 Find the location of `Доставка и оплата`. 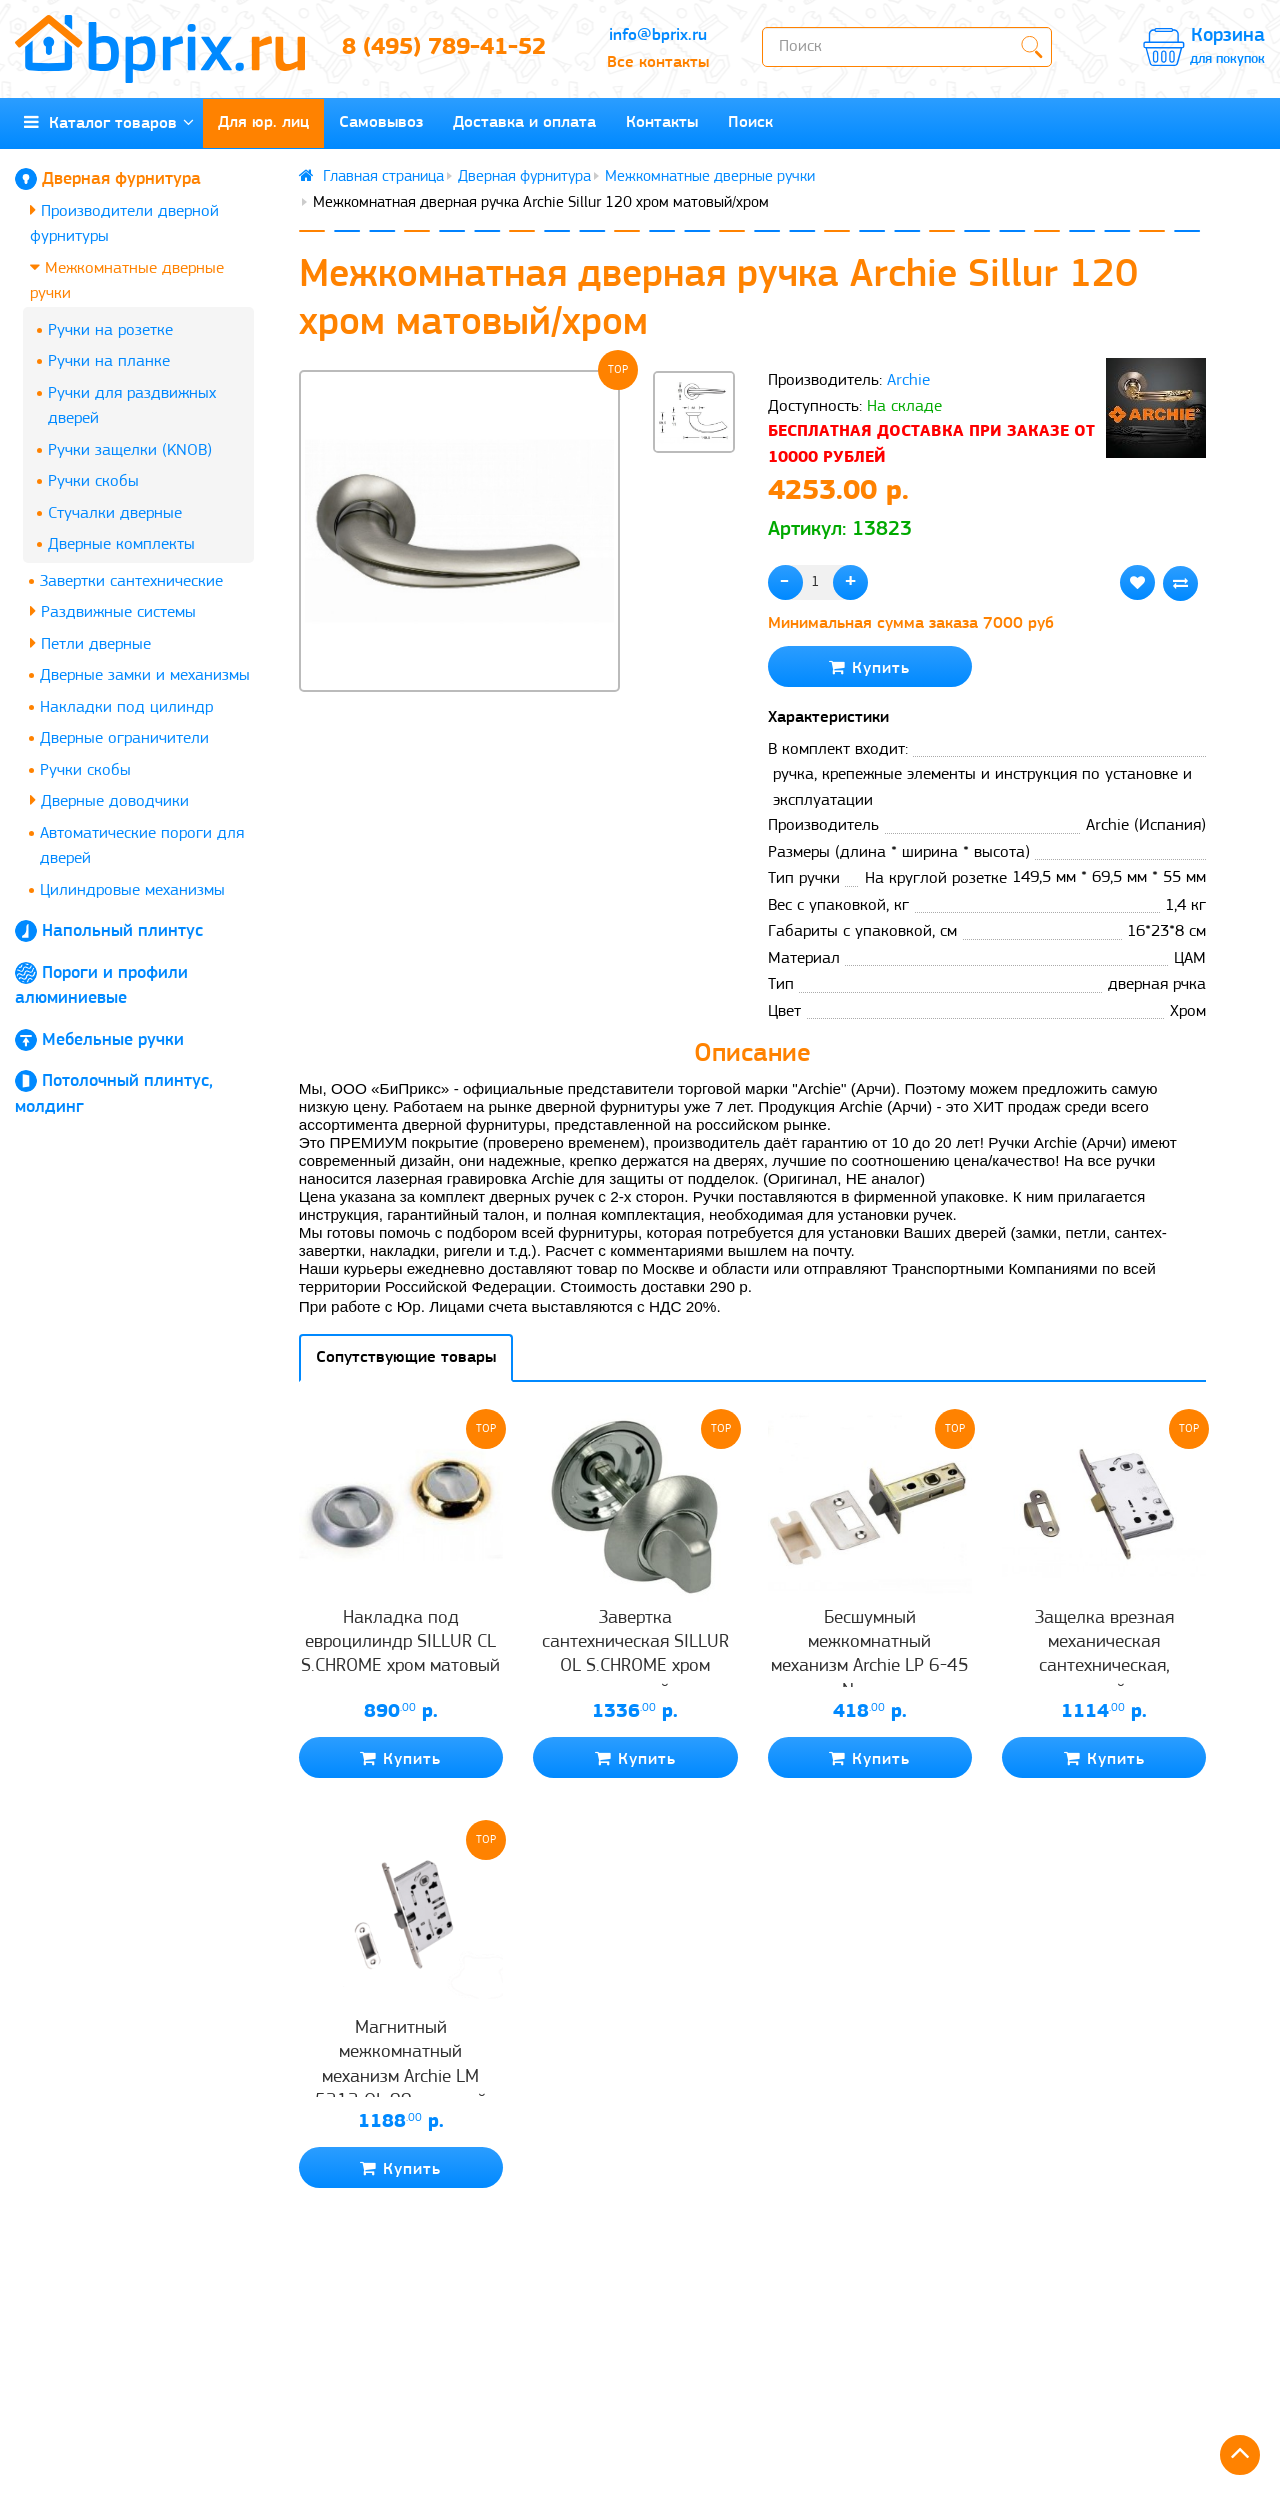

Доставка и оплата is located at coordinates (524, 122).